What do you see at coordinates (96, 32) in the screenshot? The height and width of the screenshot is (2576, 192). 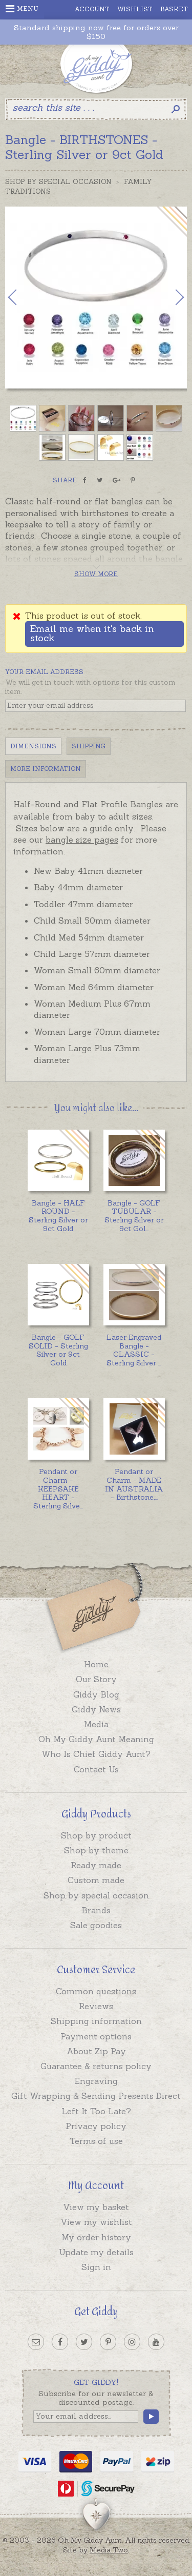 I see `Standard shipping now free for orders over $150` at bounding box center [96, 32].